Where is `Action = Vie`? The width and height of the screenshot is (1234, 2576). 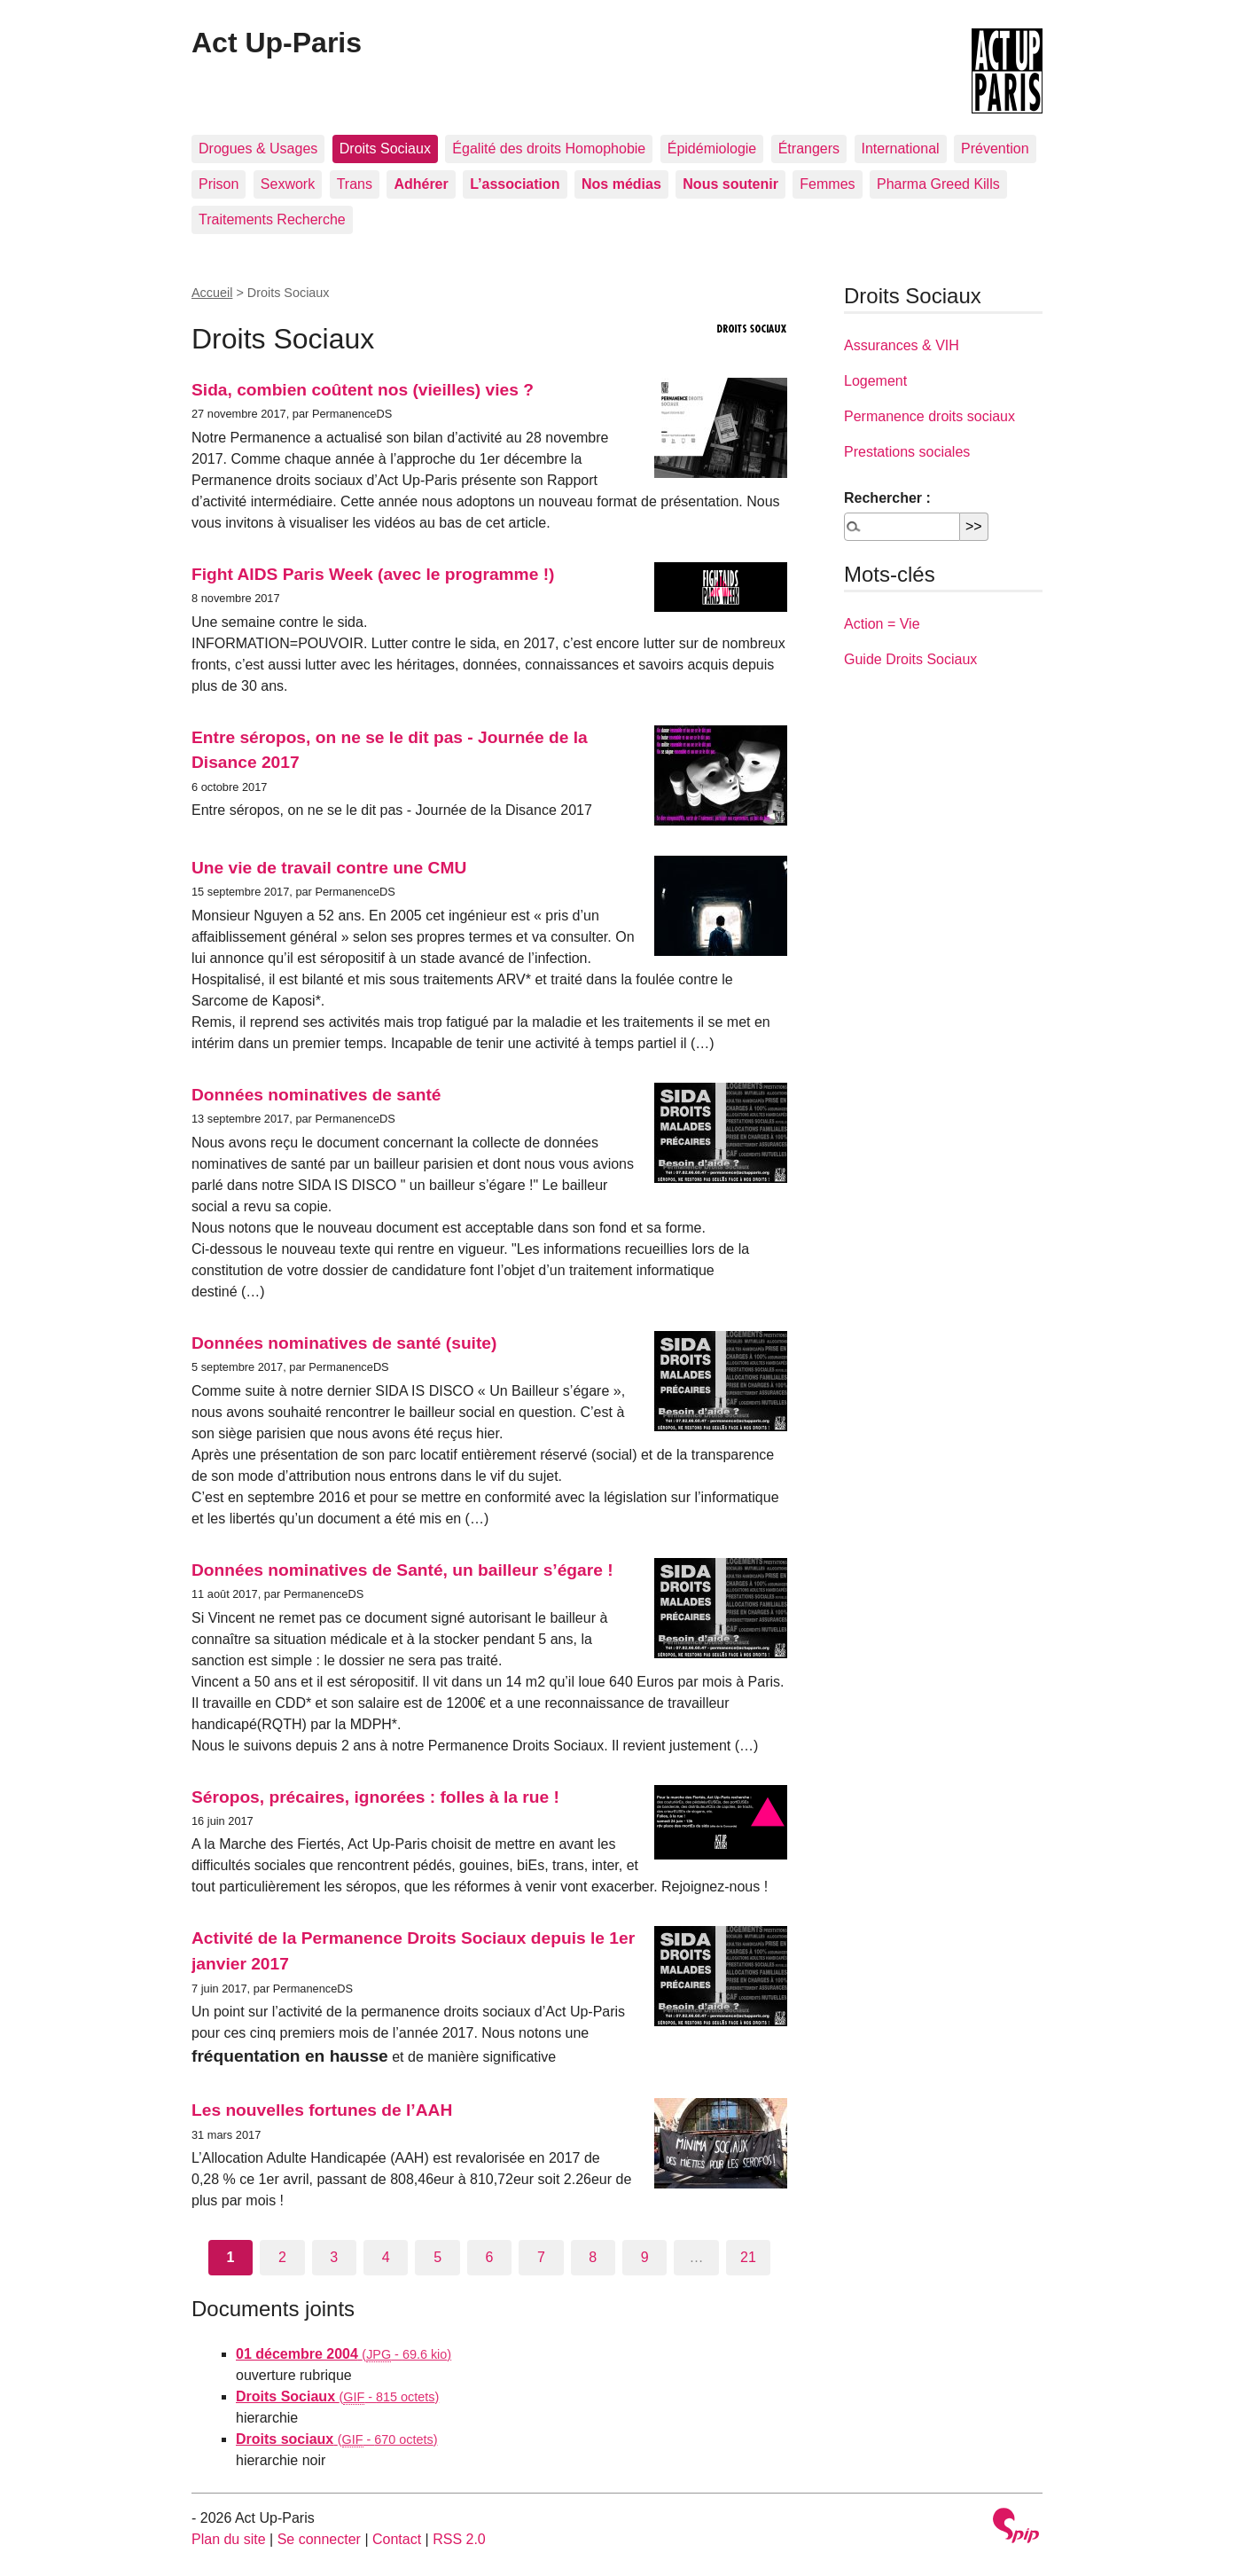 Action = Vie is located at coordinates (882, 623).